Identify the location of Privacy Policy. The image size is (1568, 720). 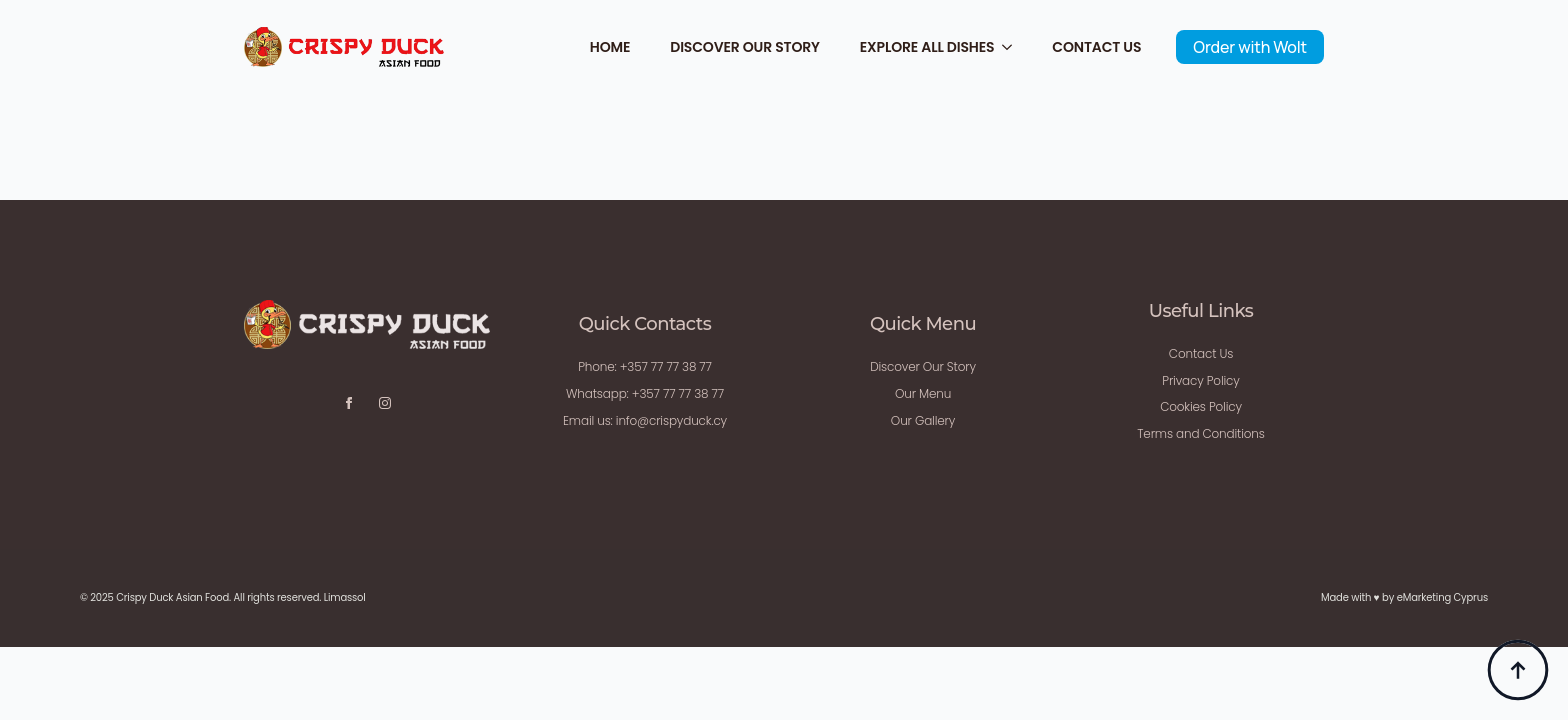
(1200, 380).